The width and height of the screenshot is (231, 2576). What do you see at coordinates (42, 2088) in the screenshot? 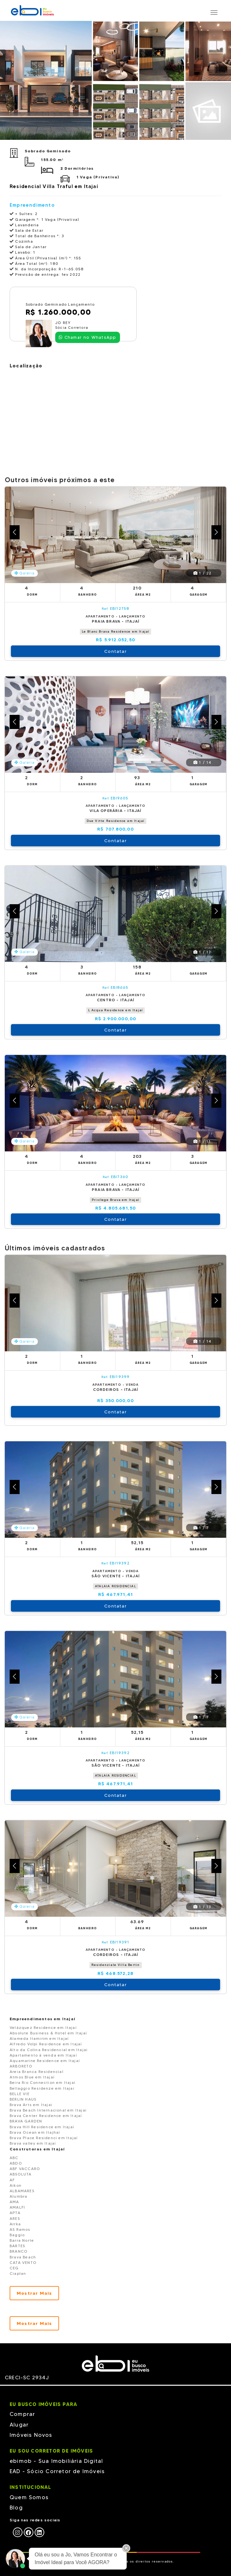
I see `Bellaggio Residenze em Itajai` at bounding box center [42, 2088].